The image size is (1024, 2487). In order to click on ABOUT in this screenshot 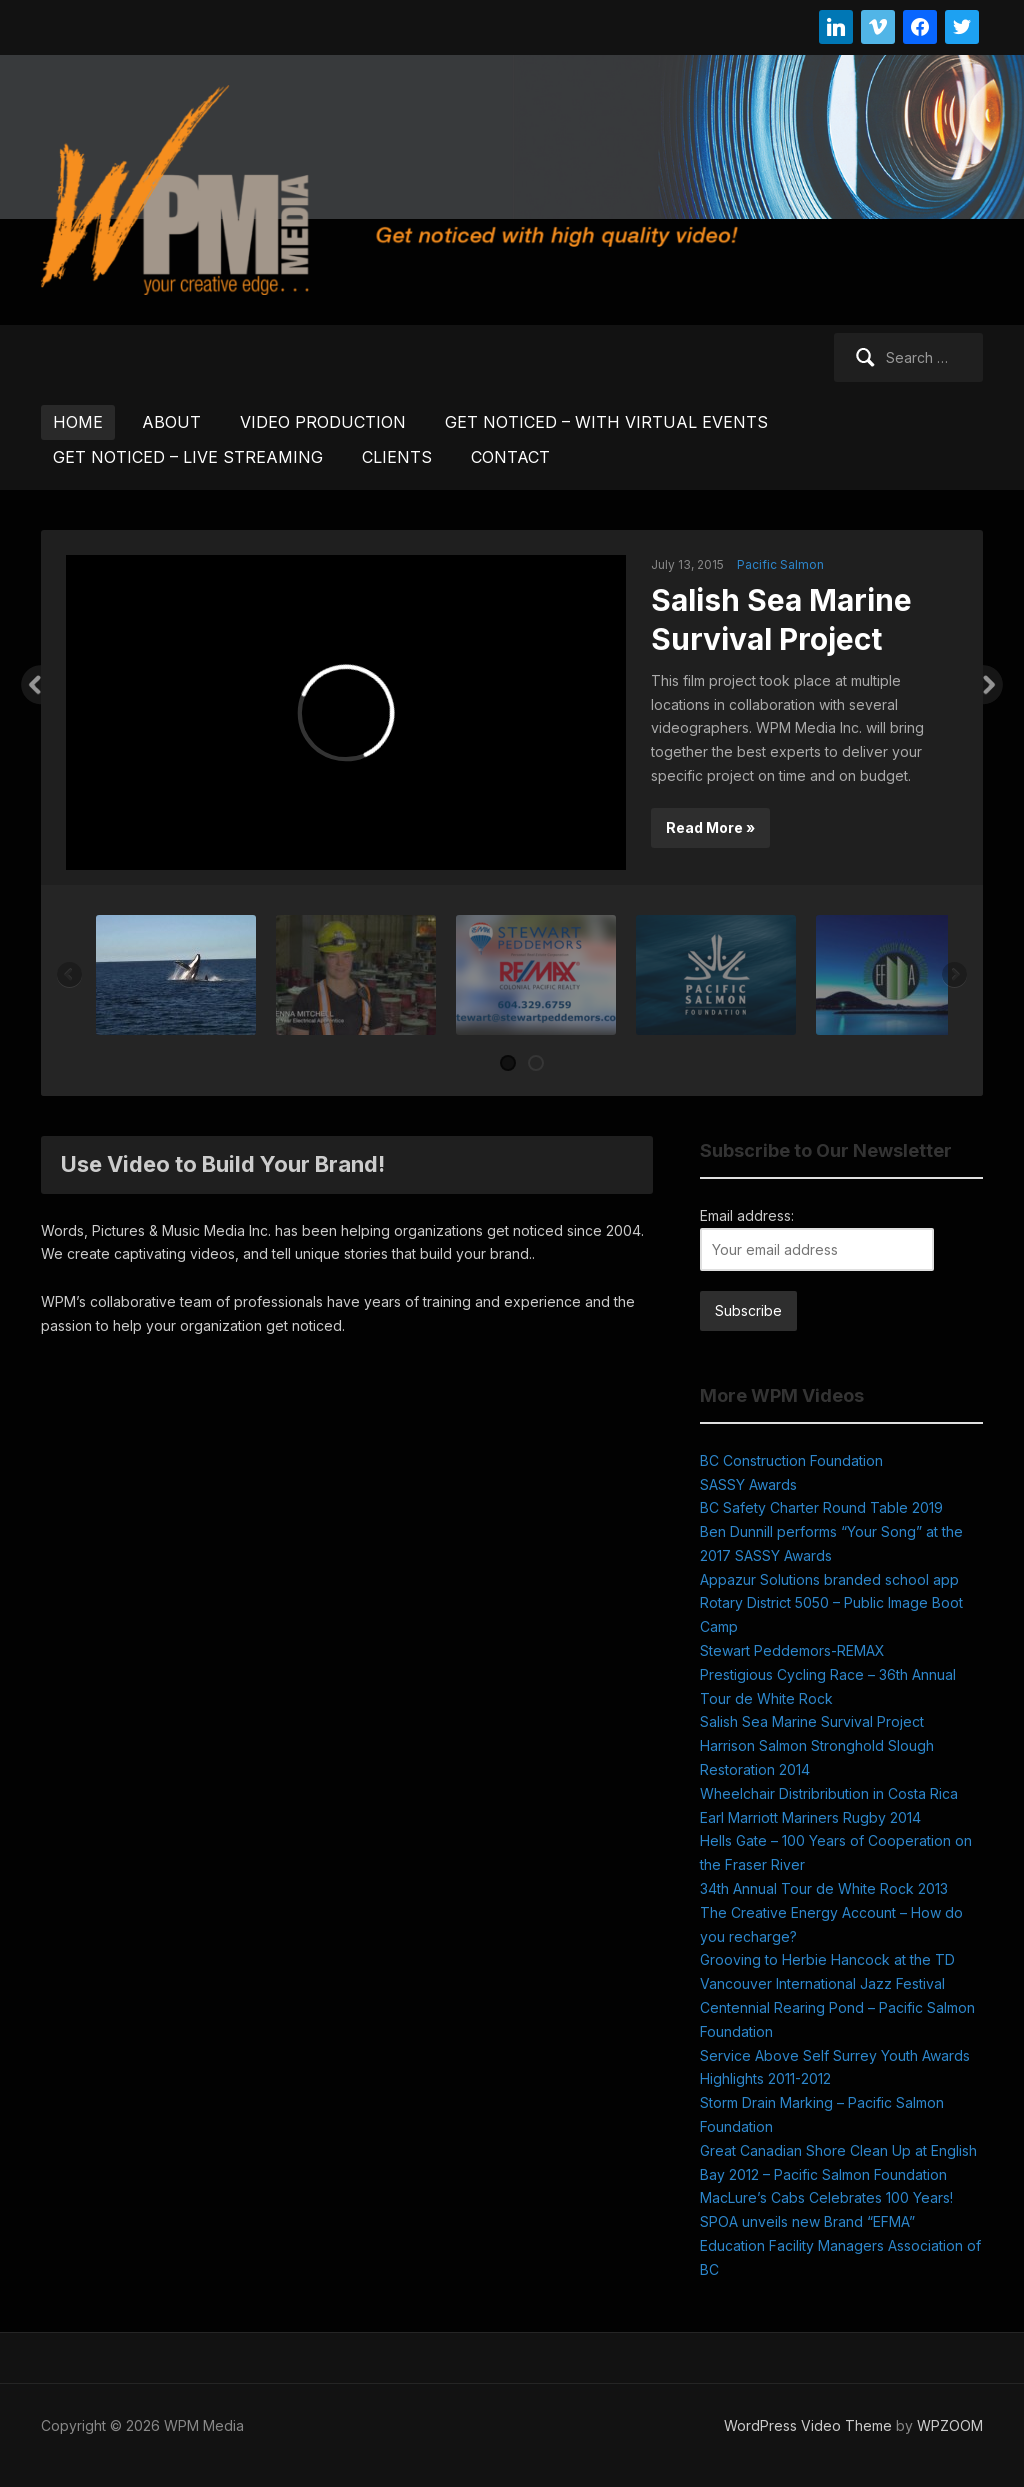, I will do `click(171, 422)`.